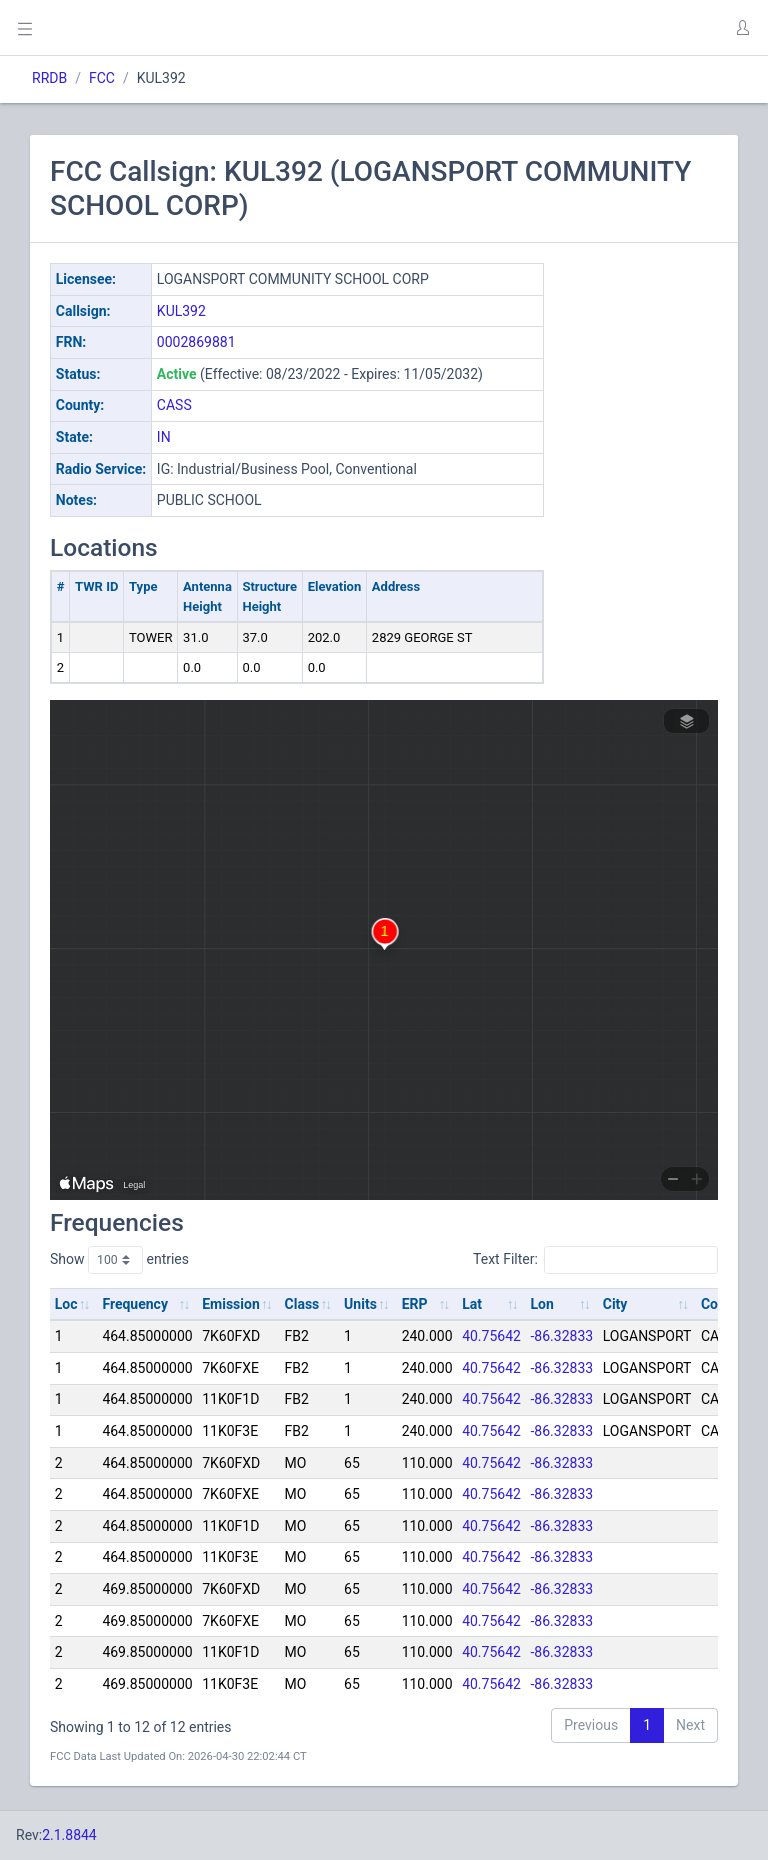 The image size is (768, 1860). What do you see at coordinates (119, 1260) in the screenshot?
I see `Show entries` at bounding box center [119, 1260].